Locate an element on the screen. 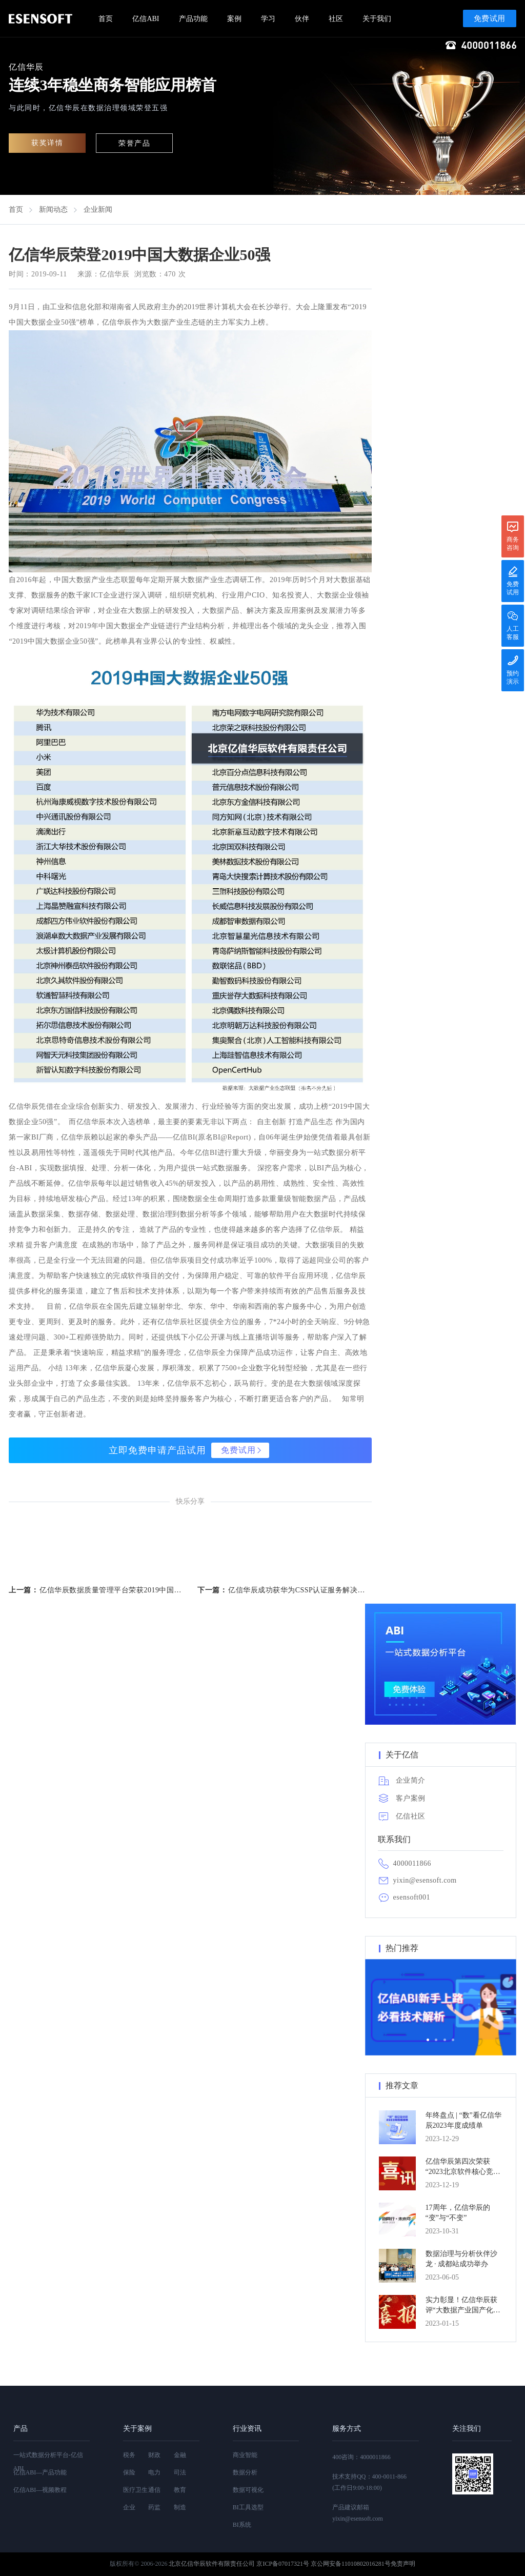 The image size is (525, 2576). 亿信华辰成功获华为CSSP认证服务解决方案伙伴验证书... is located at coordinates (299, 1590).